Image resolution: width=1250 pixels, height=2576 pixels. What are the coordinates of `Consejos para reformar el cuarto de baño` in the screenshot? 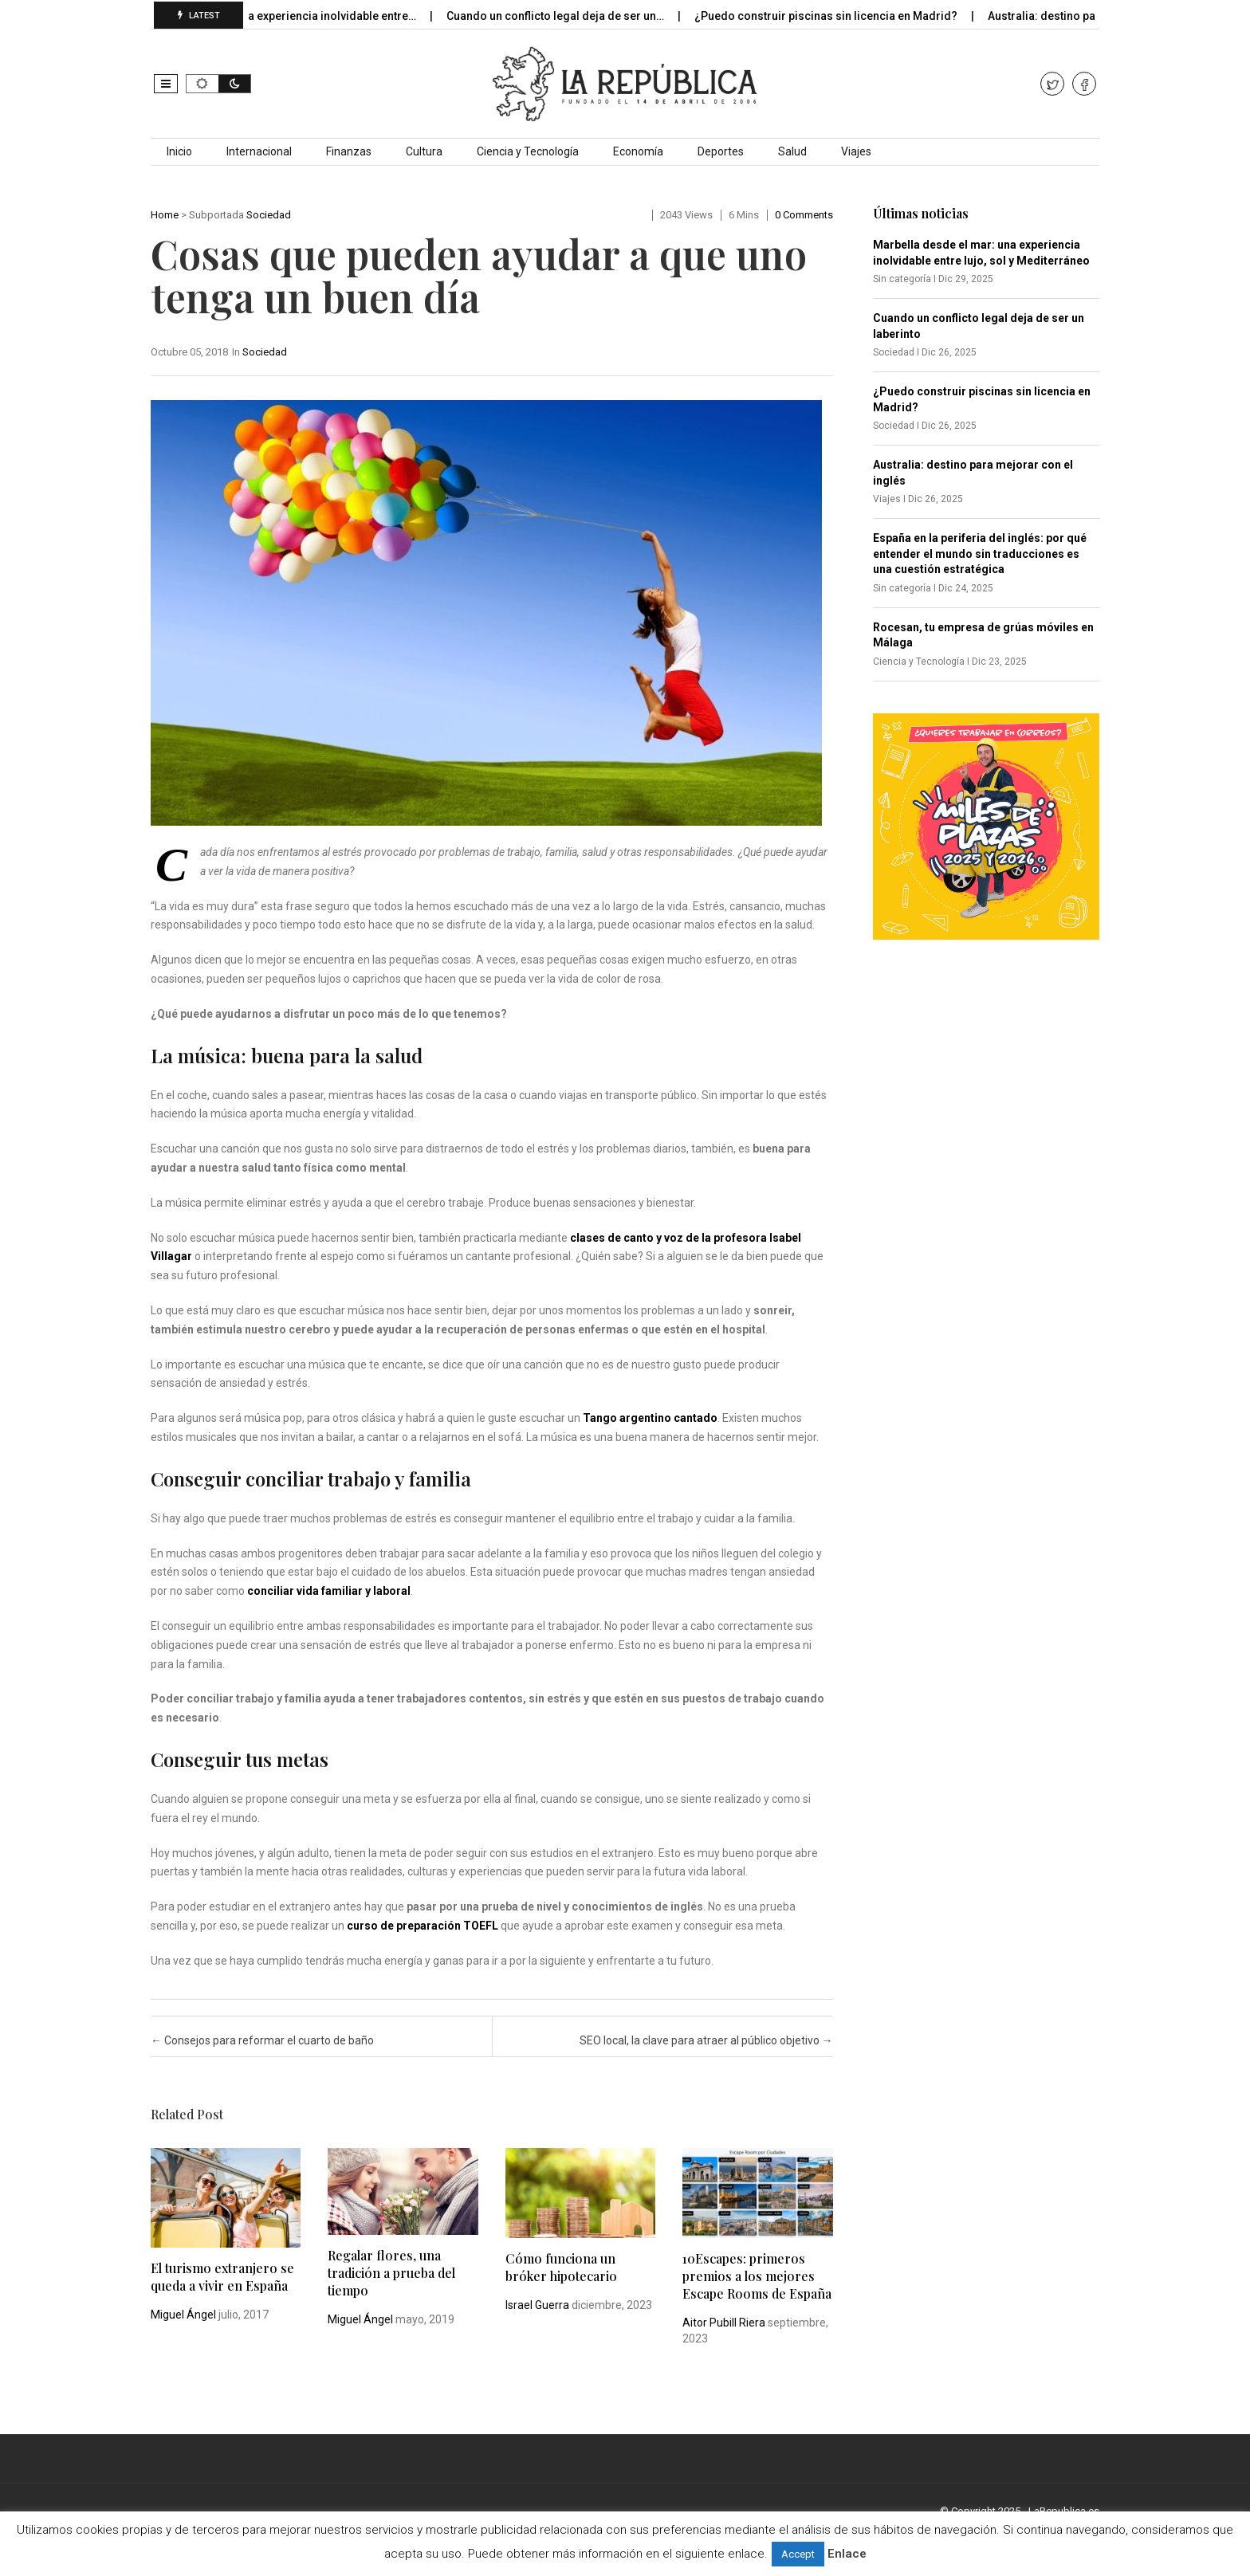 It's located at (262, 2040).